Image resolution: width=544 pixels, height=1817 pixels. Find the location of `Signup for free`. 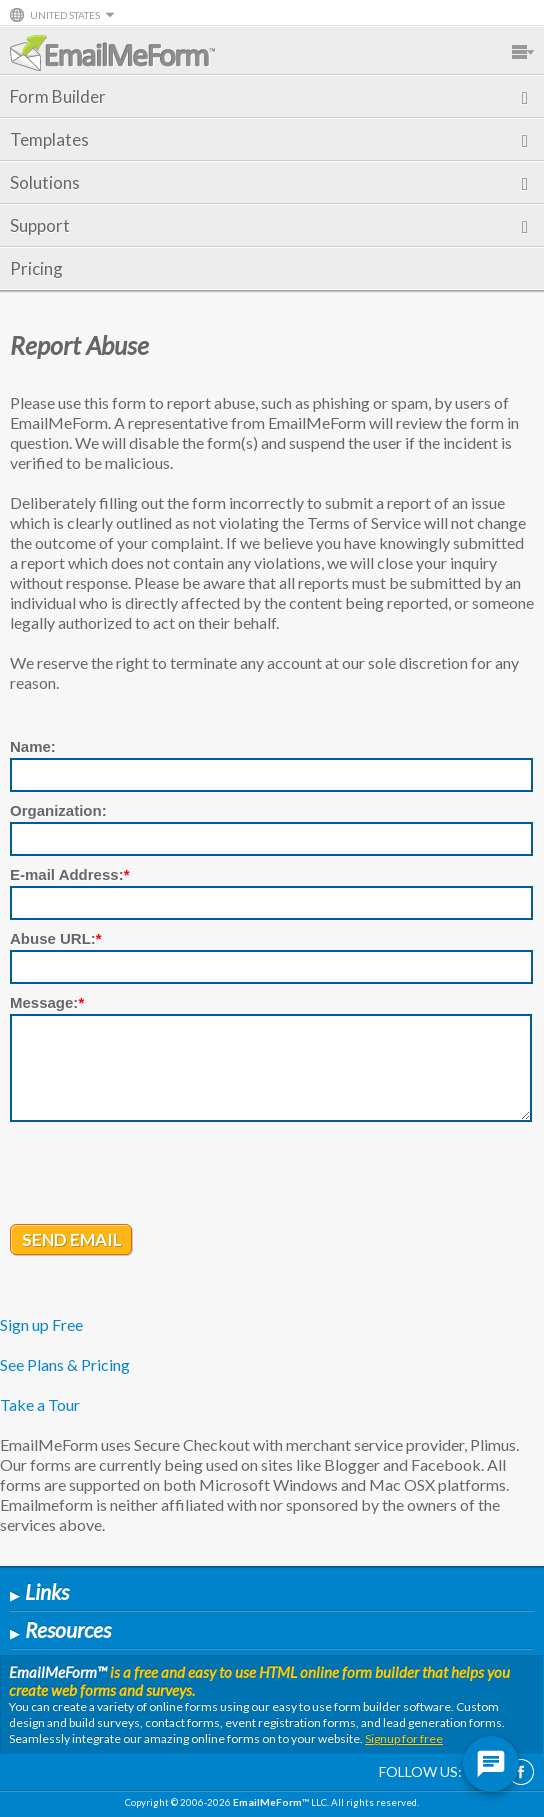

Signup for free is located at coordinates (404, 1738).